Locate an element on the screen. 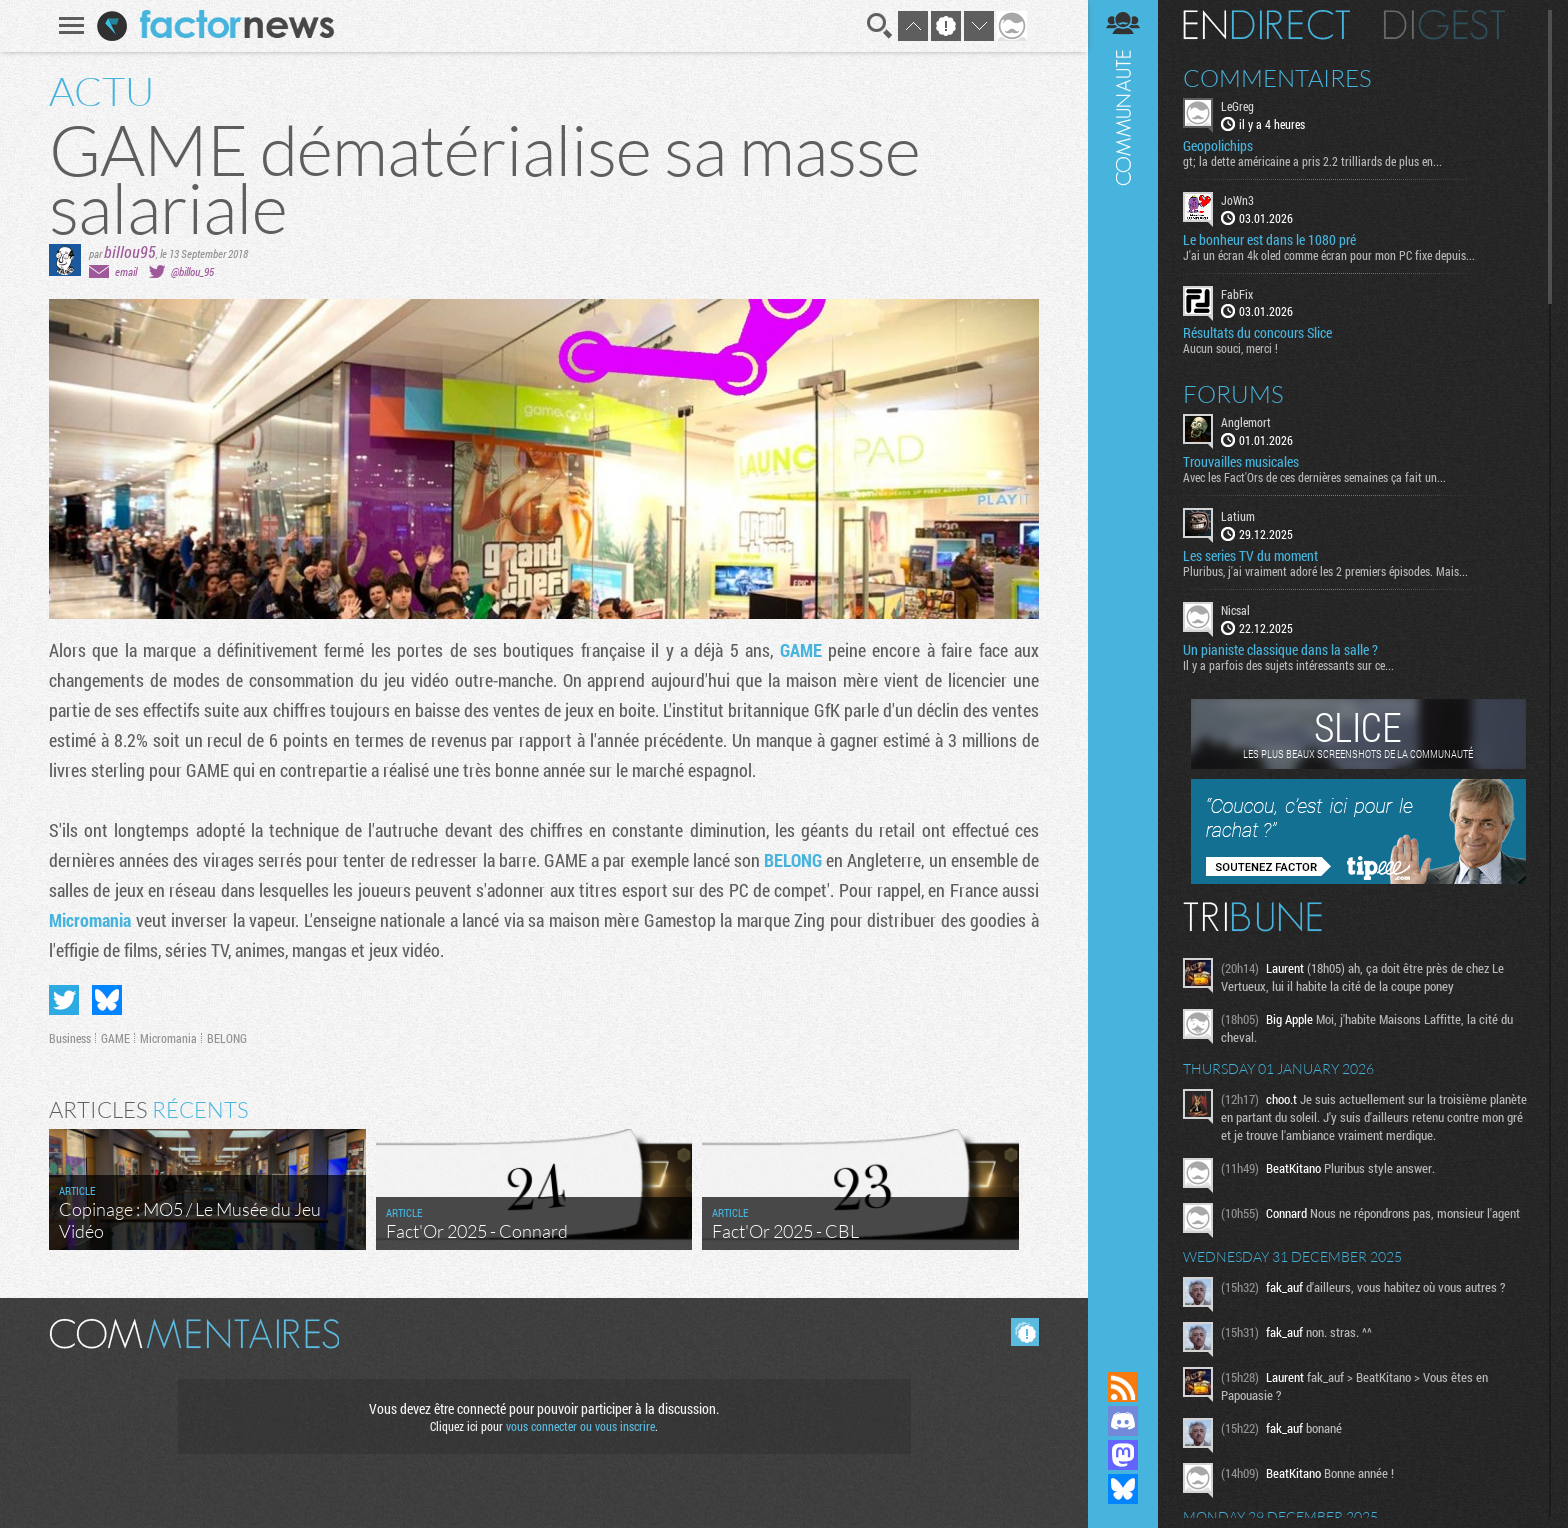 This screenshot has width=1568, height=1528. Anglemort is located at coordinates (1246, 422).